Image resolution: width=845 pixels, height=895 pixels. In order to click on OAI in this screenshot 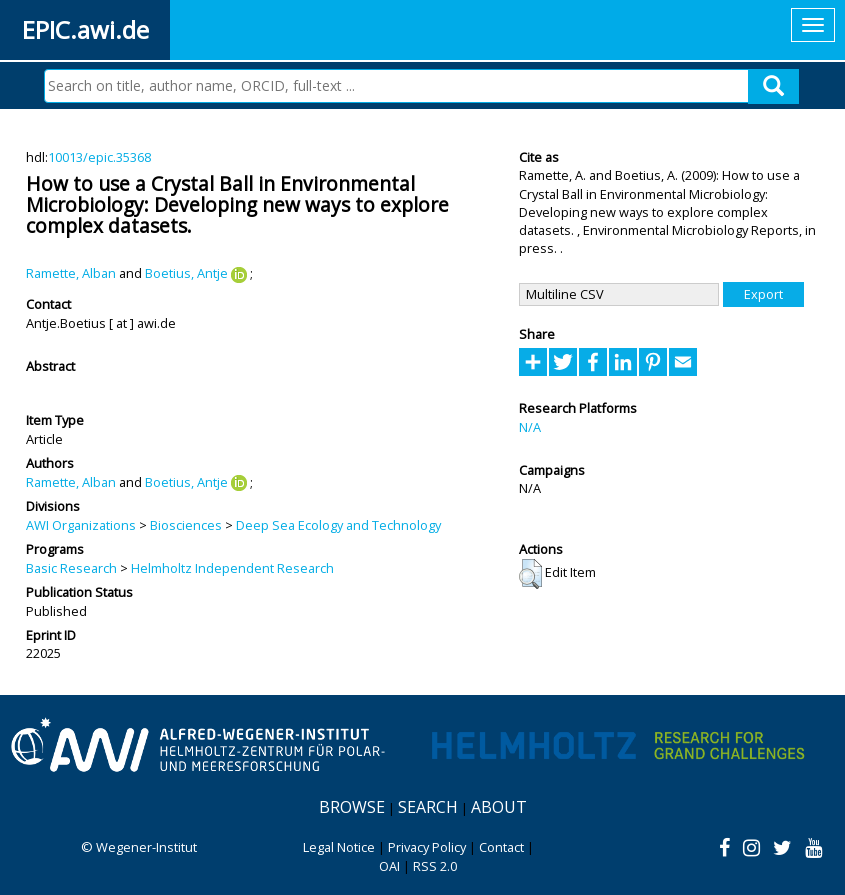, I will do `click(389, 866)`.